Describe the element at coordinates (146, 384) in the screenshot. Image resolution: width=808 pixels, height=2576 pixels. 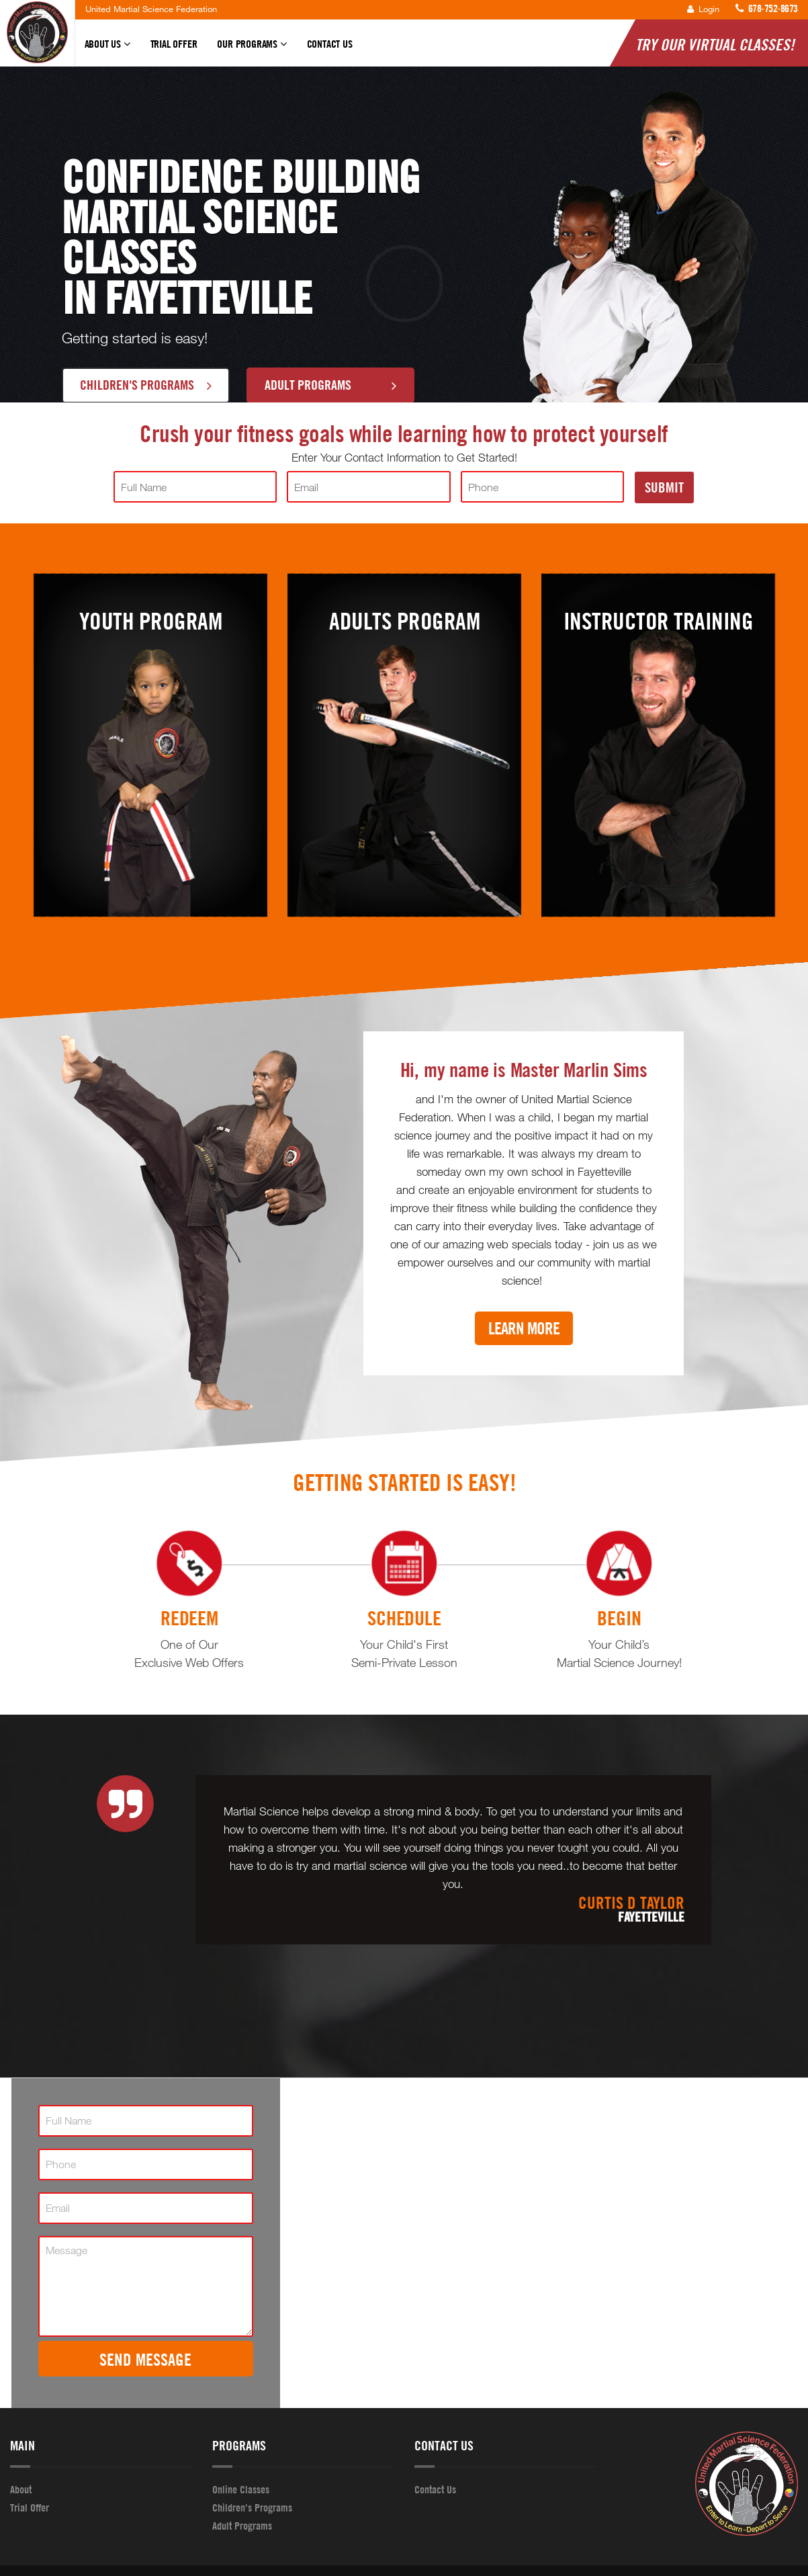
I see `Children's Programs` at that location.